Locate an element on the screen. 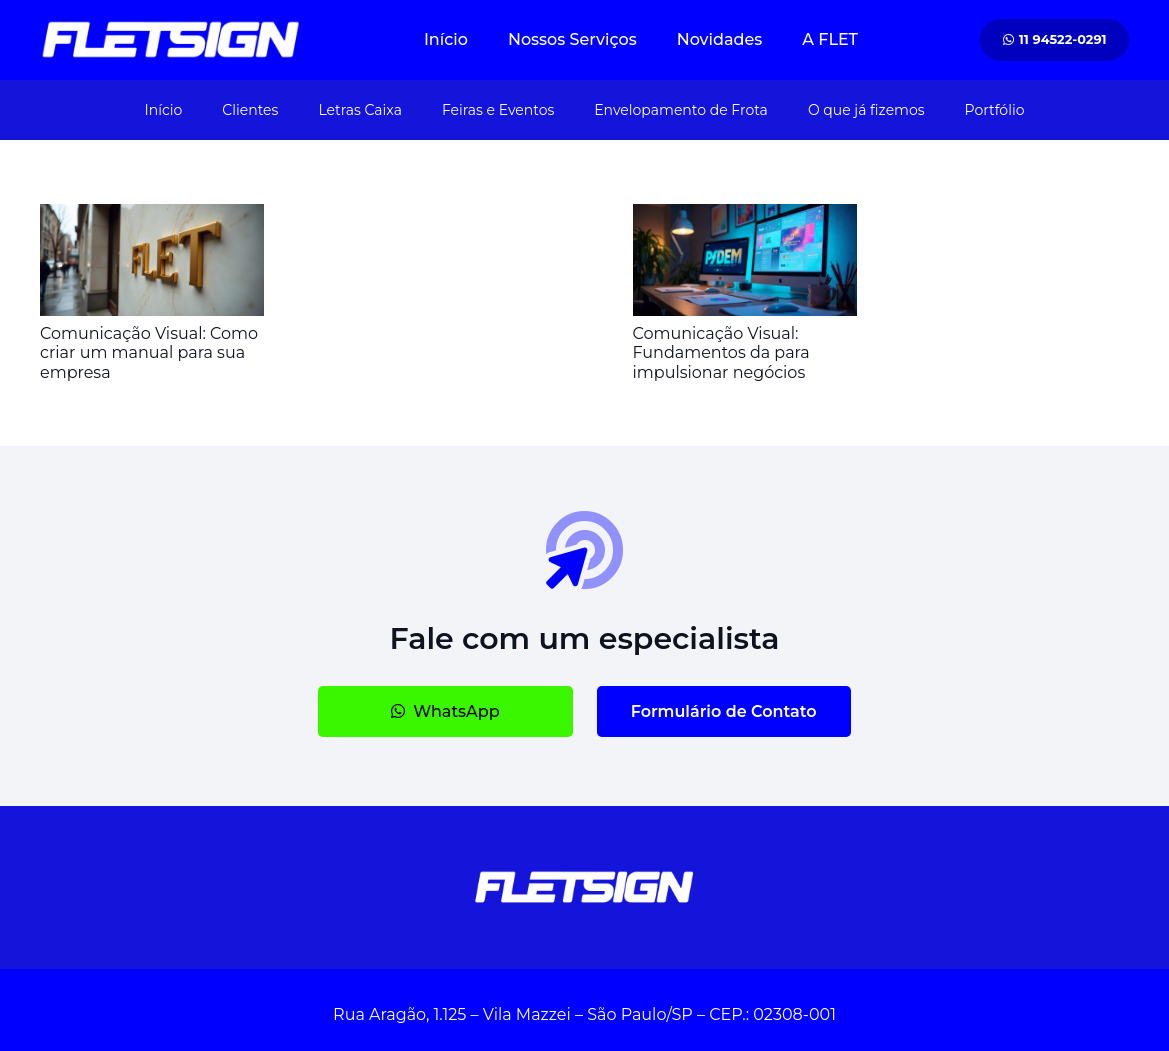  Comunicação Visual: Fundamentos da para impulsionar negócios is located at coordinates (721, 352).